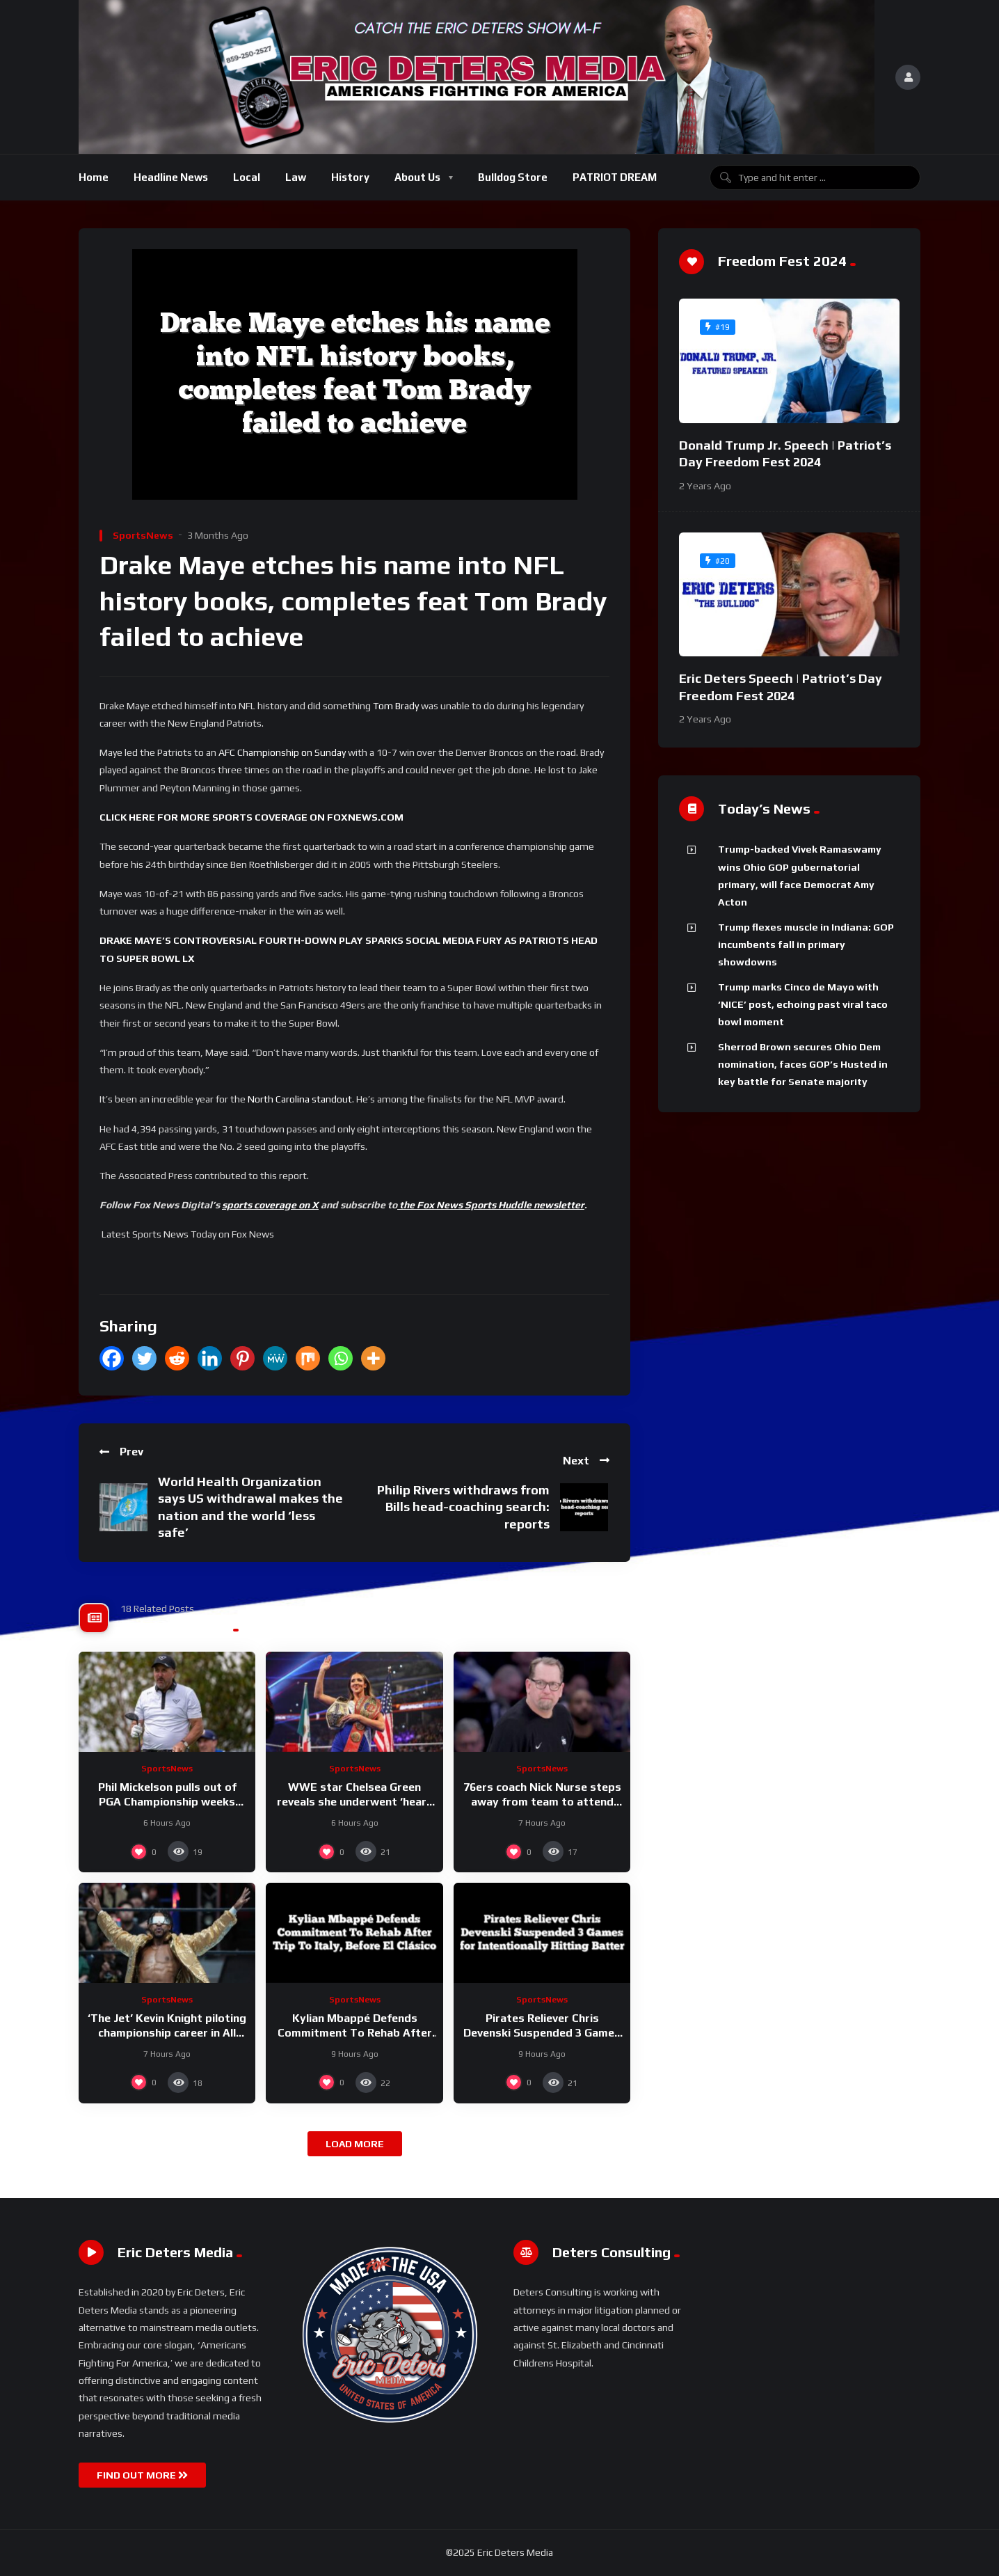 Image resolution: width=999 pixels, height=2576 pixels. Describe the element at coordinates (144, 1358) in the screenshot. I see `[Twitter]` at that location.